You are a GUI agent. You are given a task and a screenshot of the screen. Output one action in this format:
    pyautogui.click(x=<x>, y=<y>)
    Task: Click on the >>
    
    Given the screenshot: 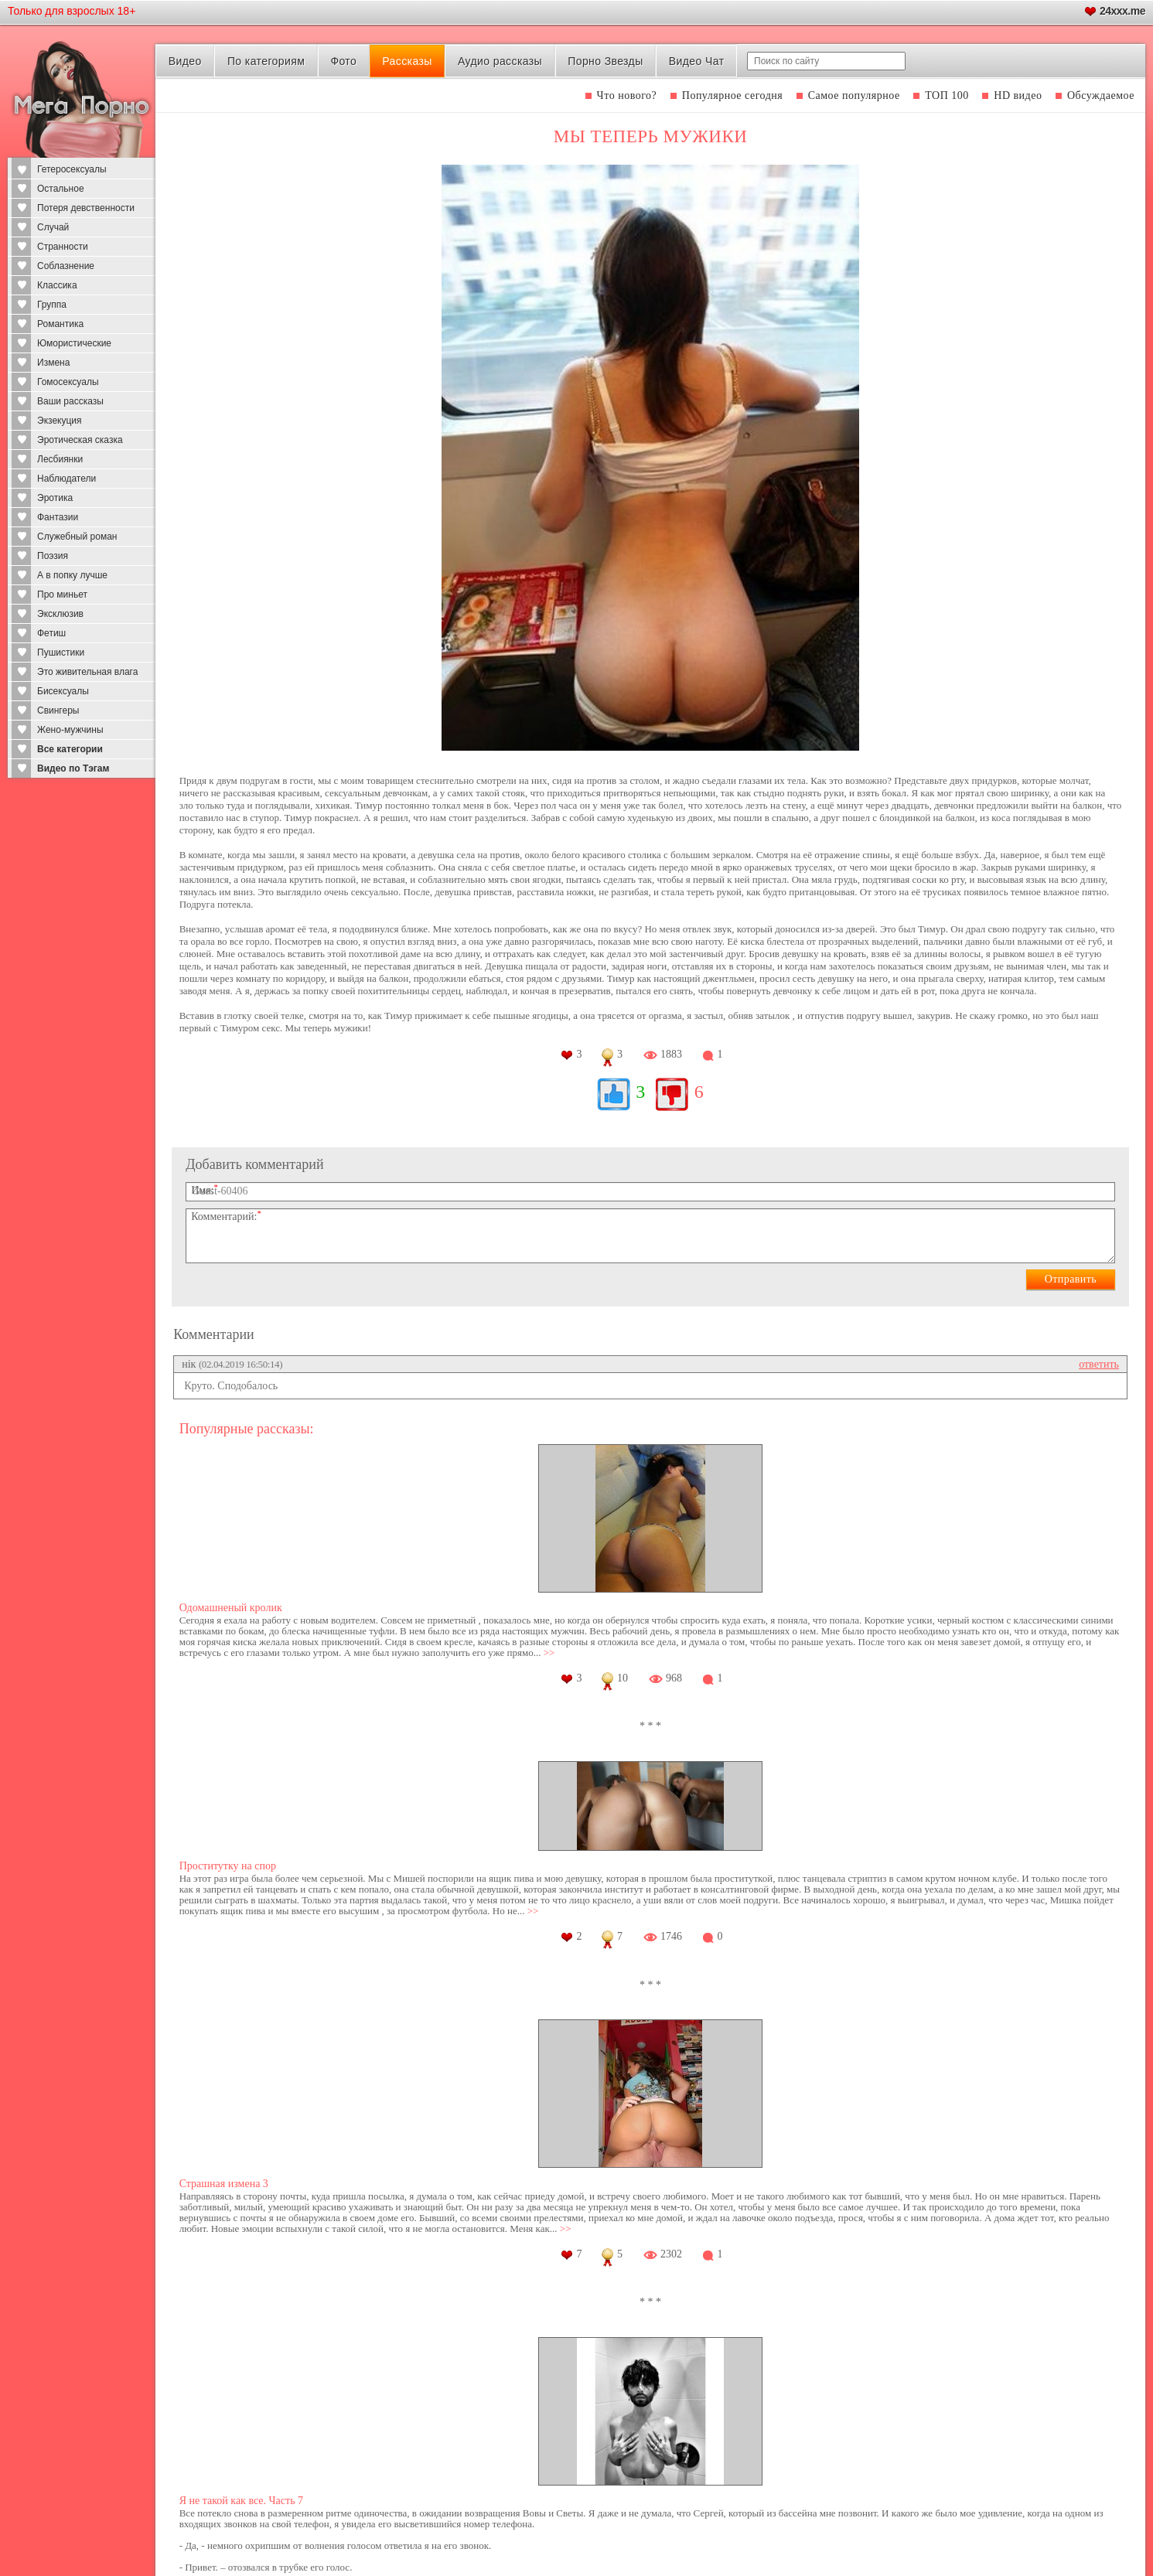 What is the action you would take?
    pyautogui.click(x=549, y=1652)
    